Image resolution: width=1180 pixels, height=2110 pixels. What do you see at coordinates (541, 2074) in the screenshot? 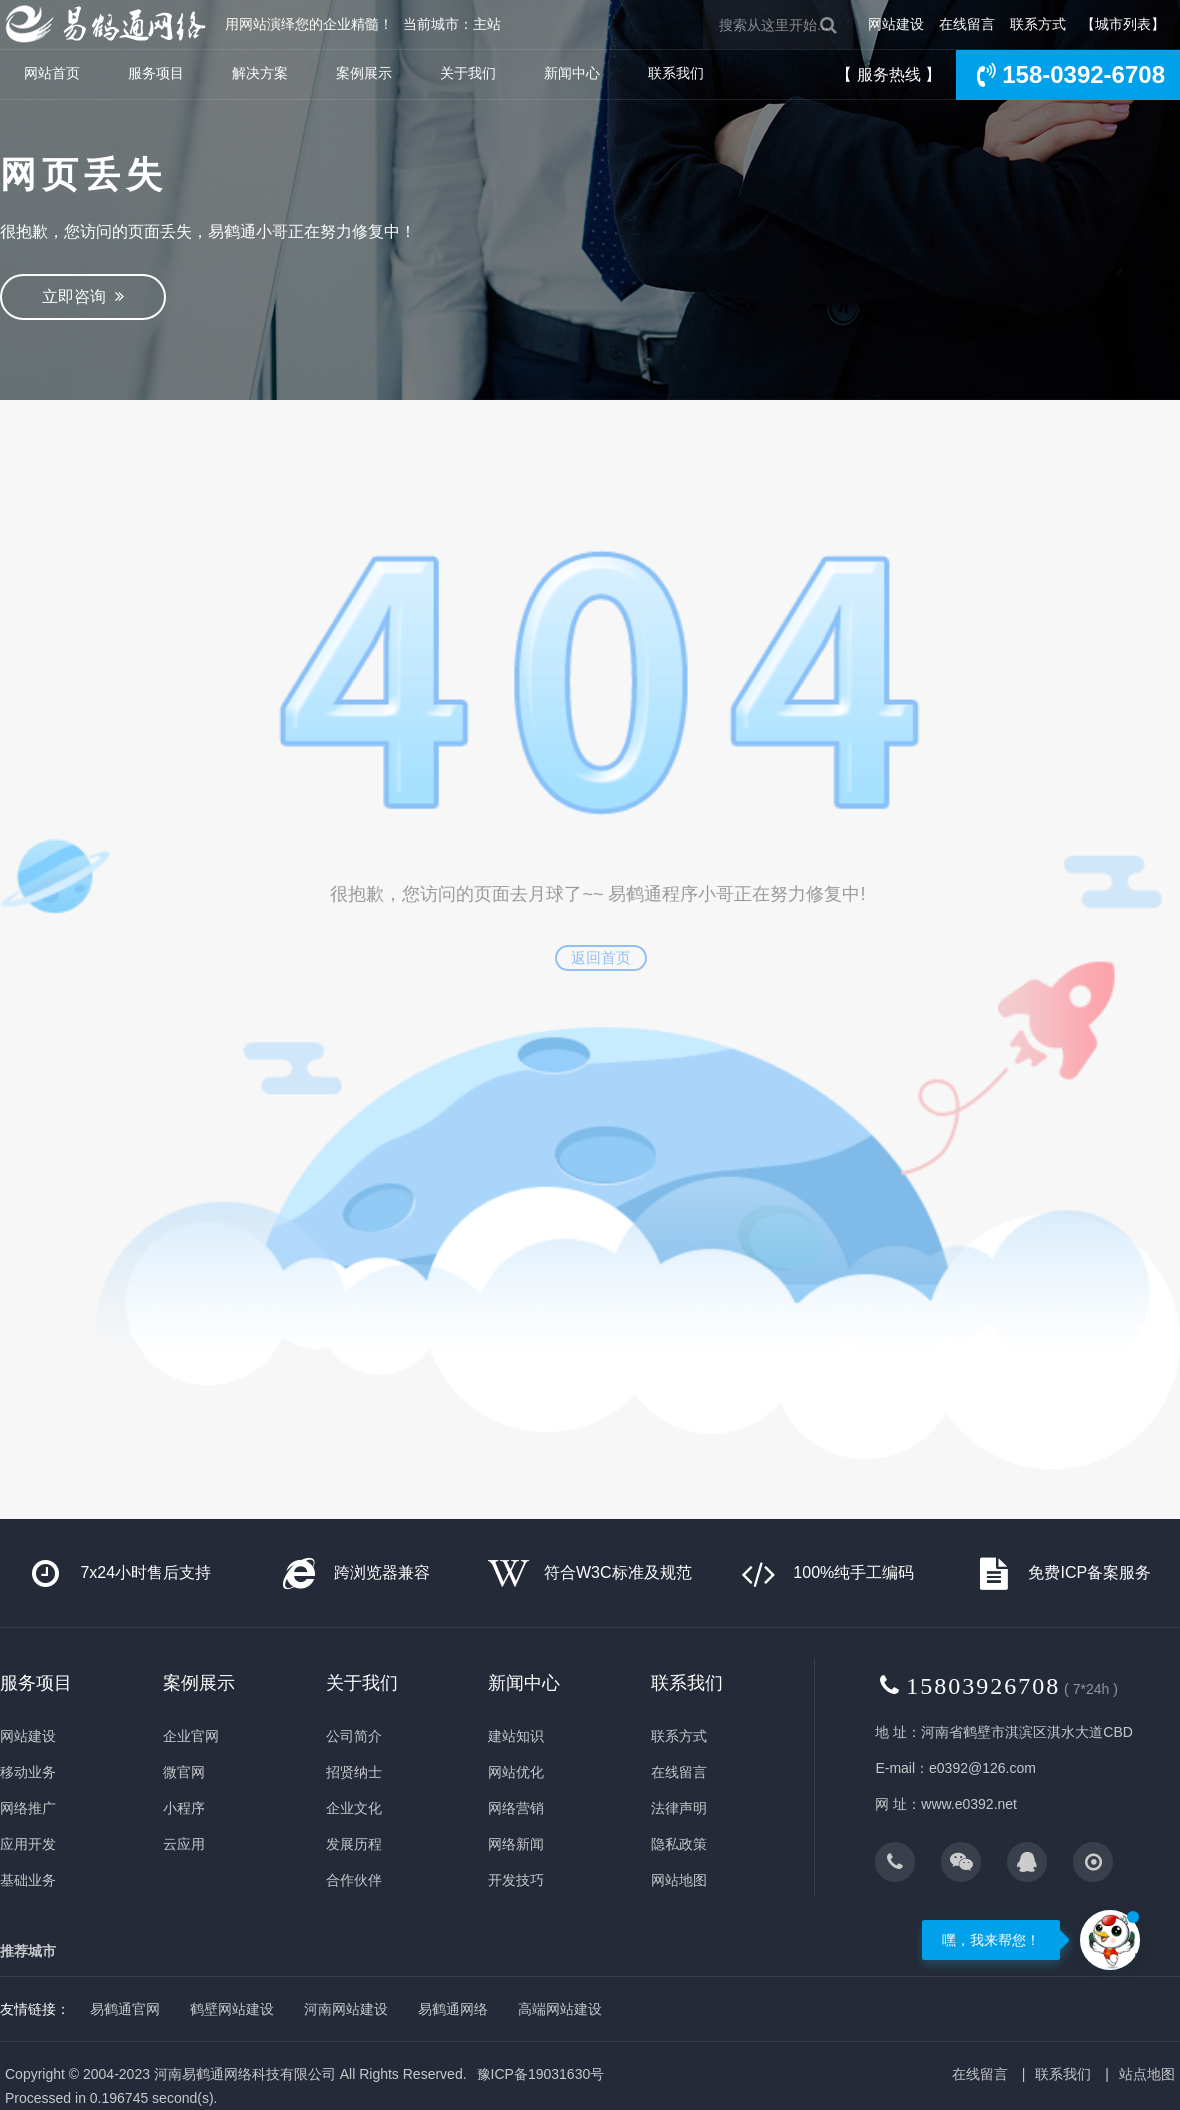
I see `豫ICP备19031630号` at bounding box center [541, 2074].